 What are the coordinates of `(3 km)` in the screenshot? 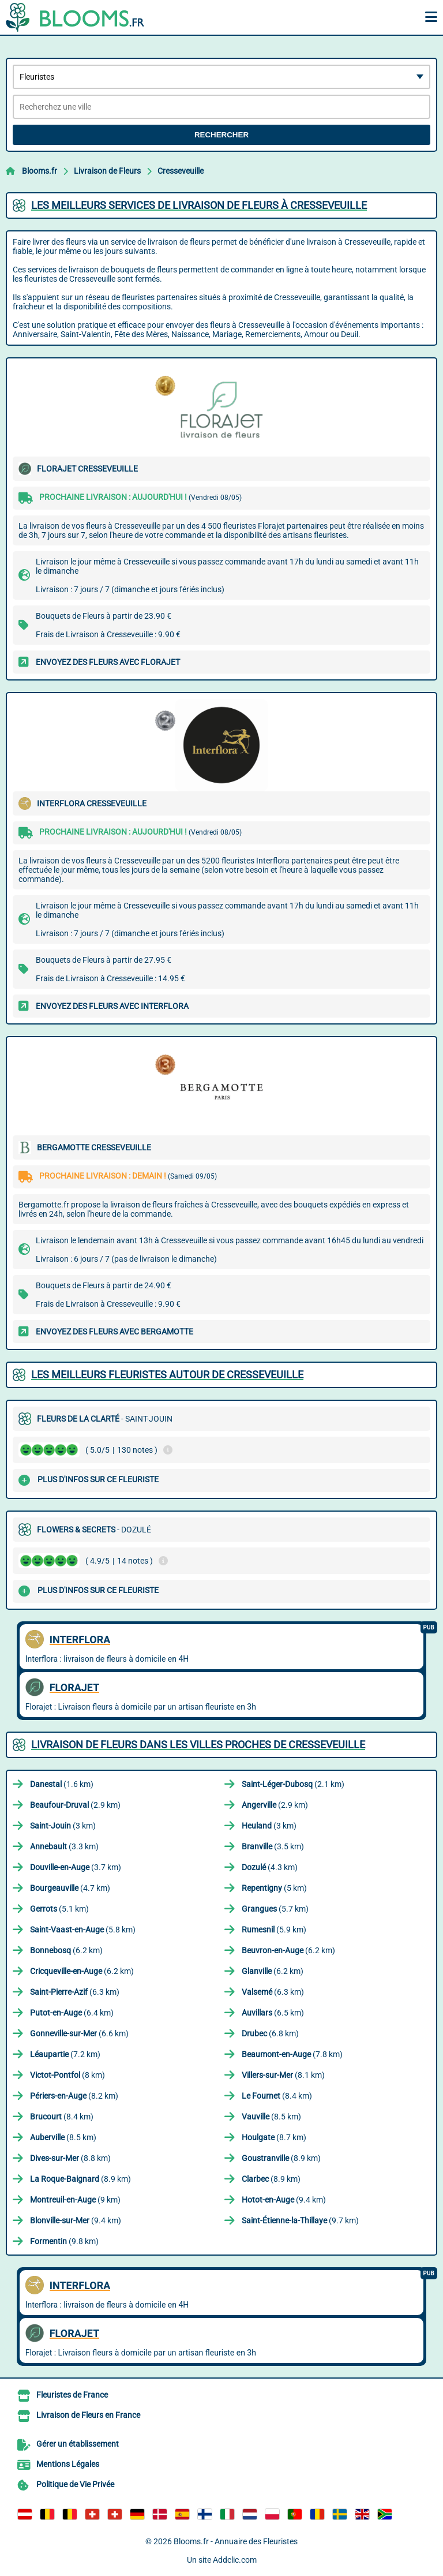 It's located at (63, 1825).